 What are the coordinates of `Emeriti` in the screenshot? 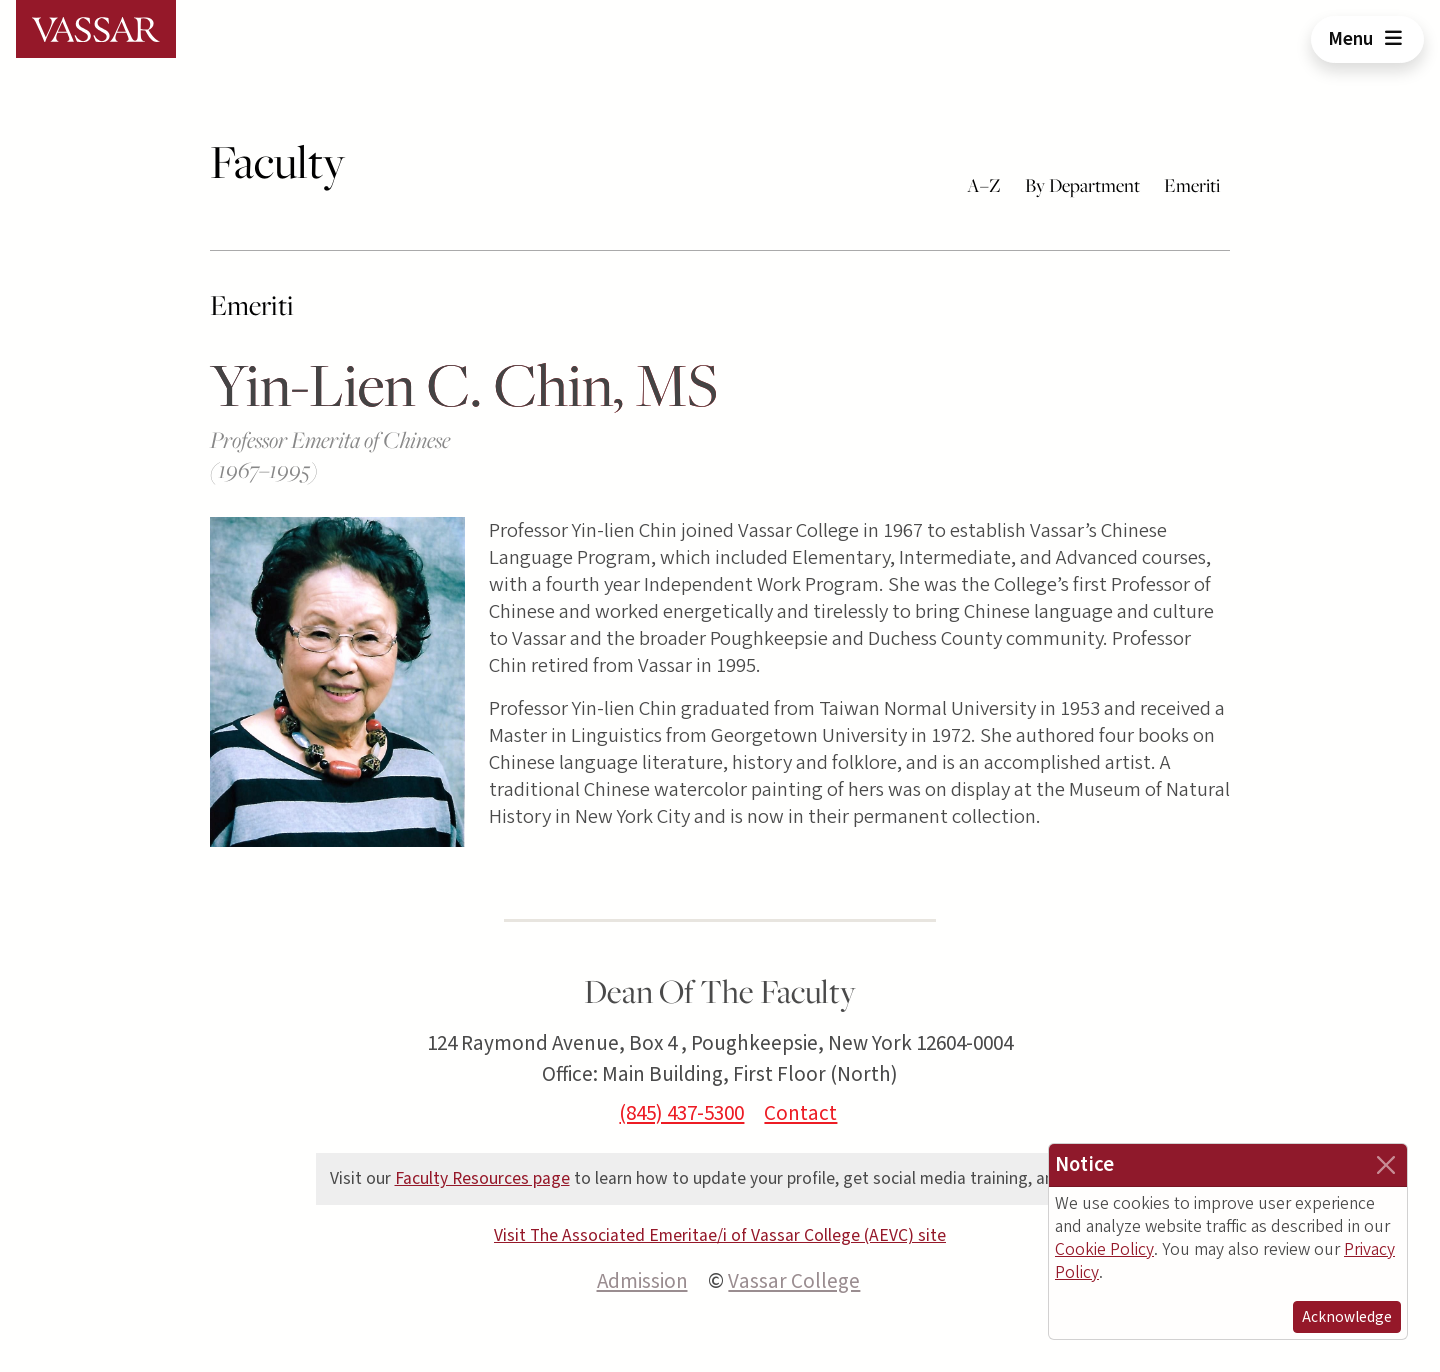 It's located at (1192, 185).